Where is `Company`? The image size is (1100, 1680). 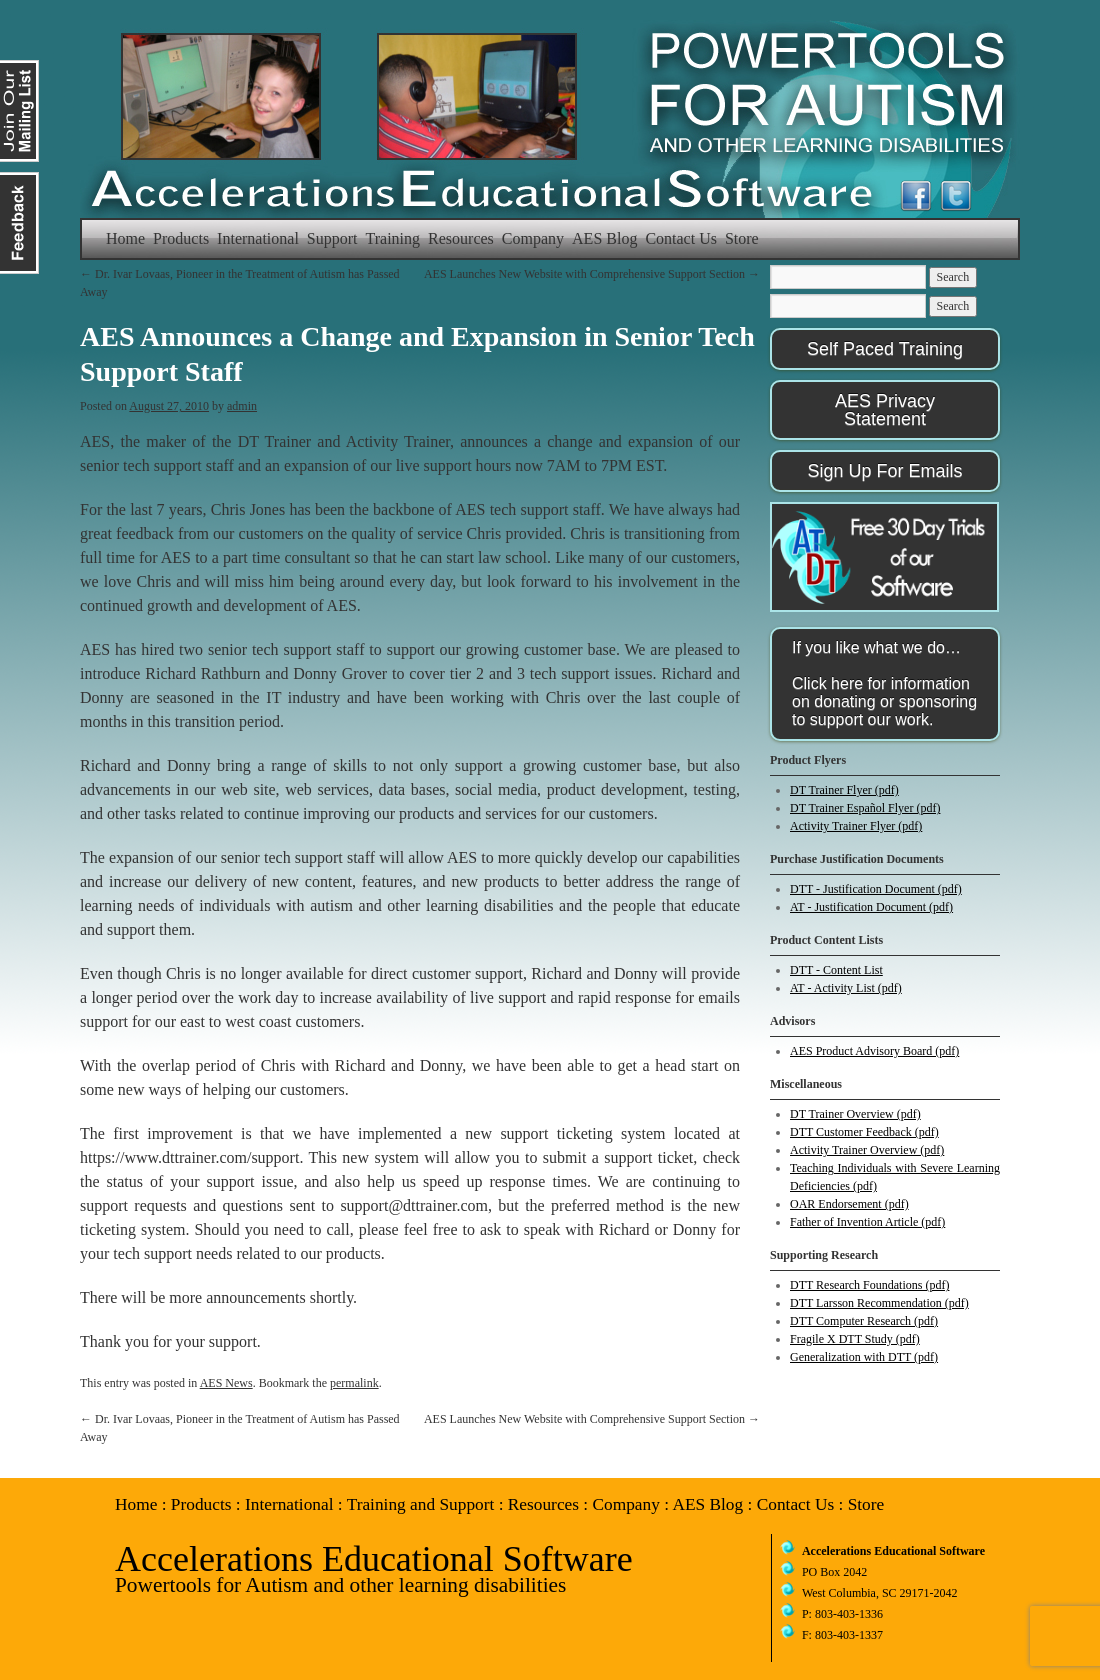 Company is located at coordinates (533, 238).